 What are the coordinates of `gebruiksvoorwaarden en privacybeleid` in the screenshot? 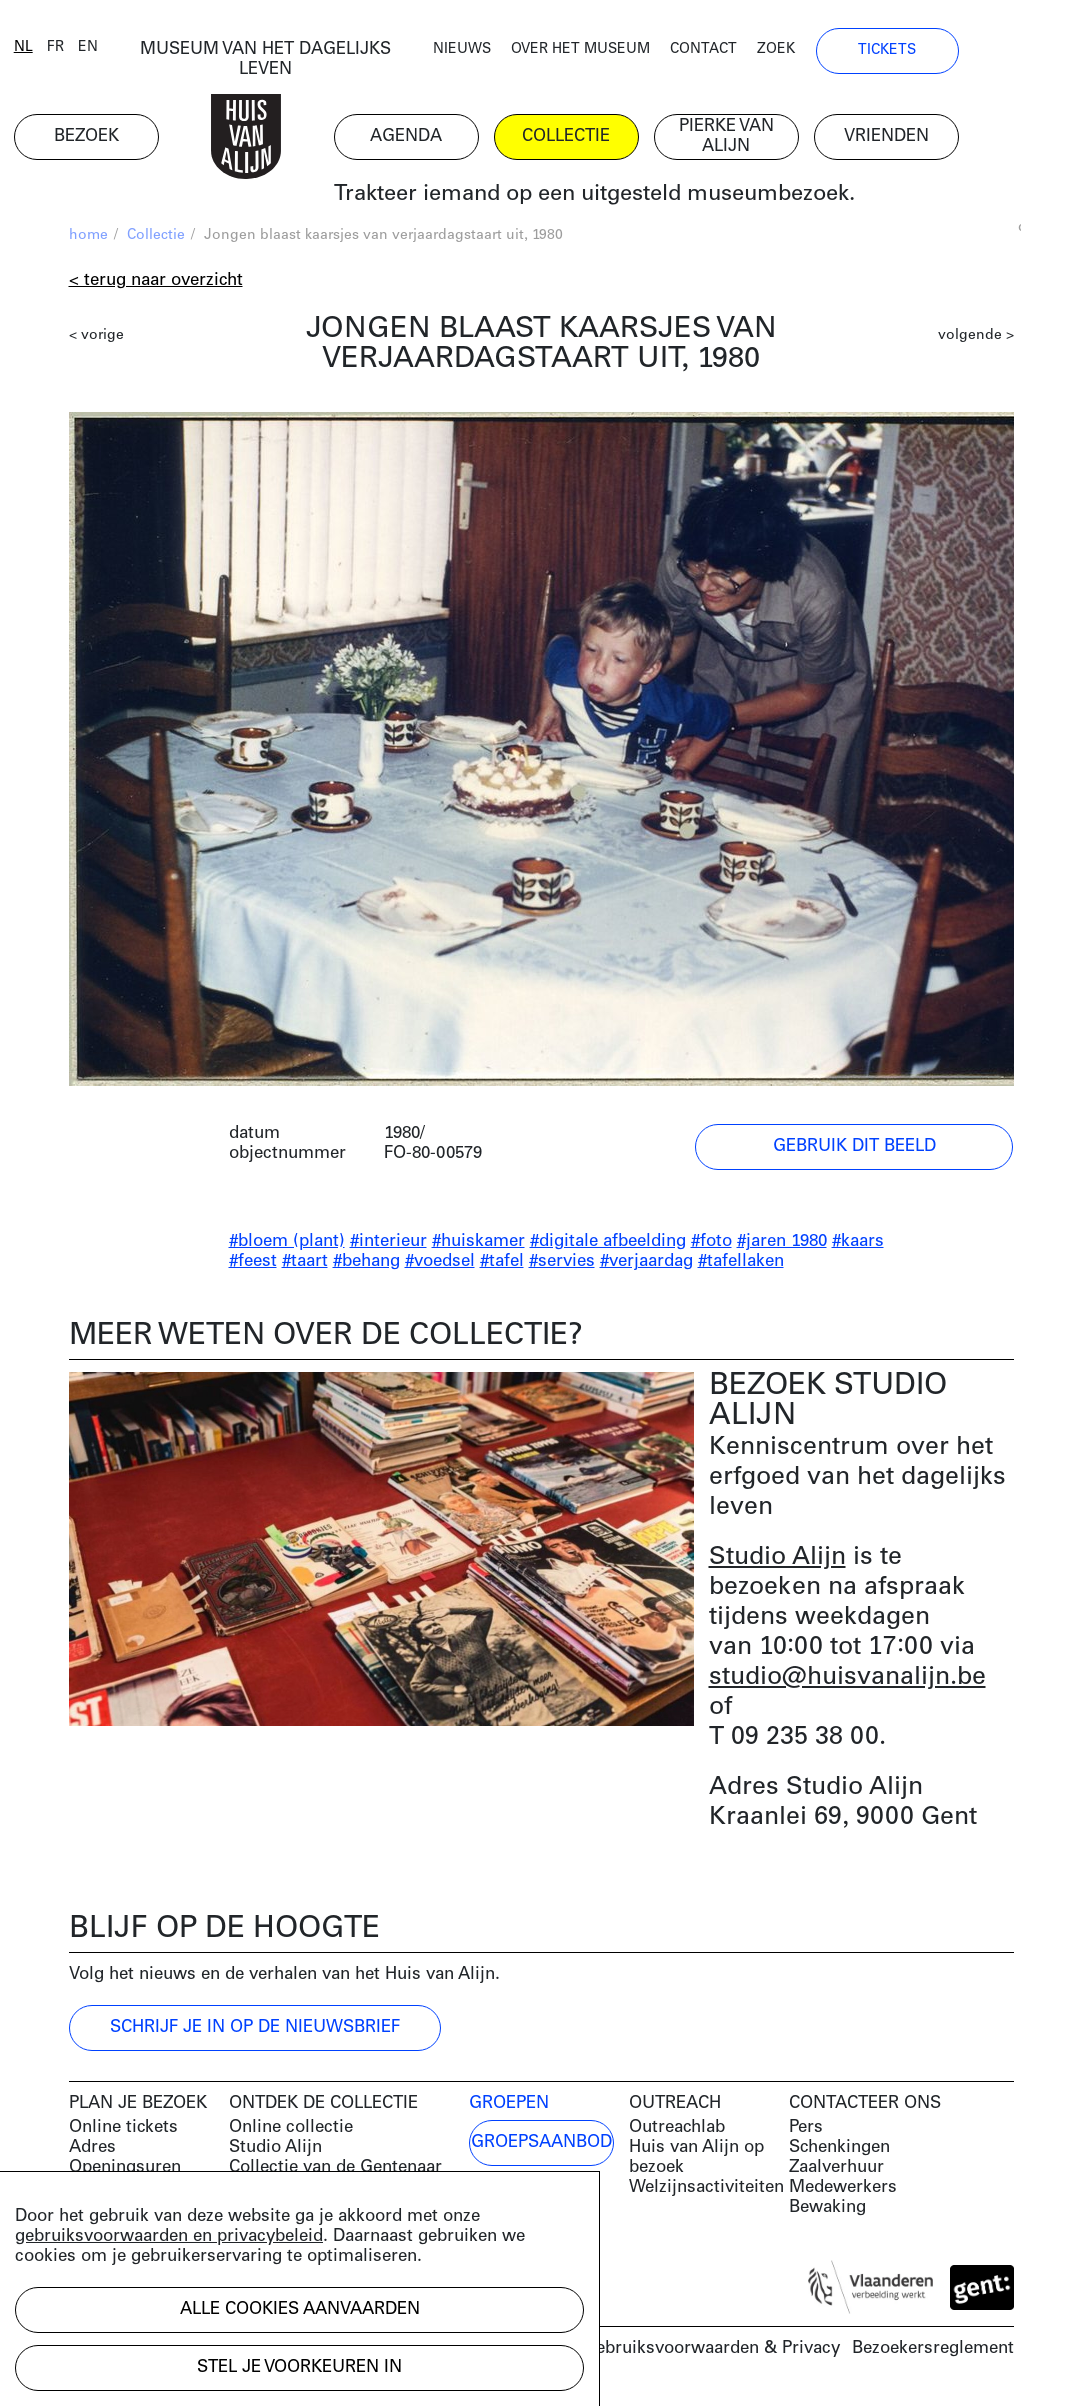 It's located at (169, 2236).